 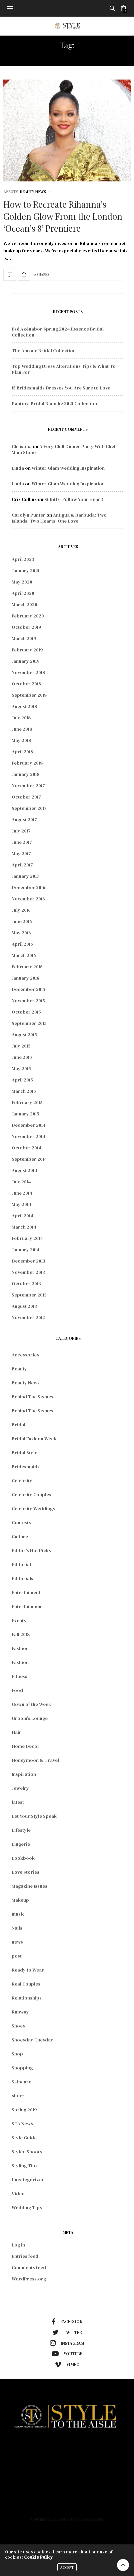 What do you see at coordinates (21, 853) in the screenshot?
I see `May 2017` at bounding box center [21, 853].